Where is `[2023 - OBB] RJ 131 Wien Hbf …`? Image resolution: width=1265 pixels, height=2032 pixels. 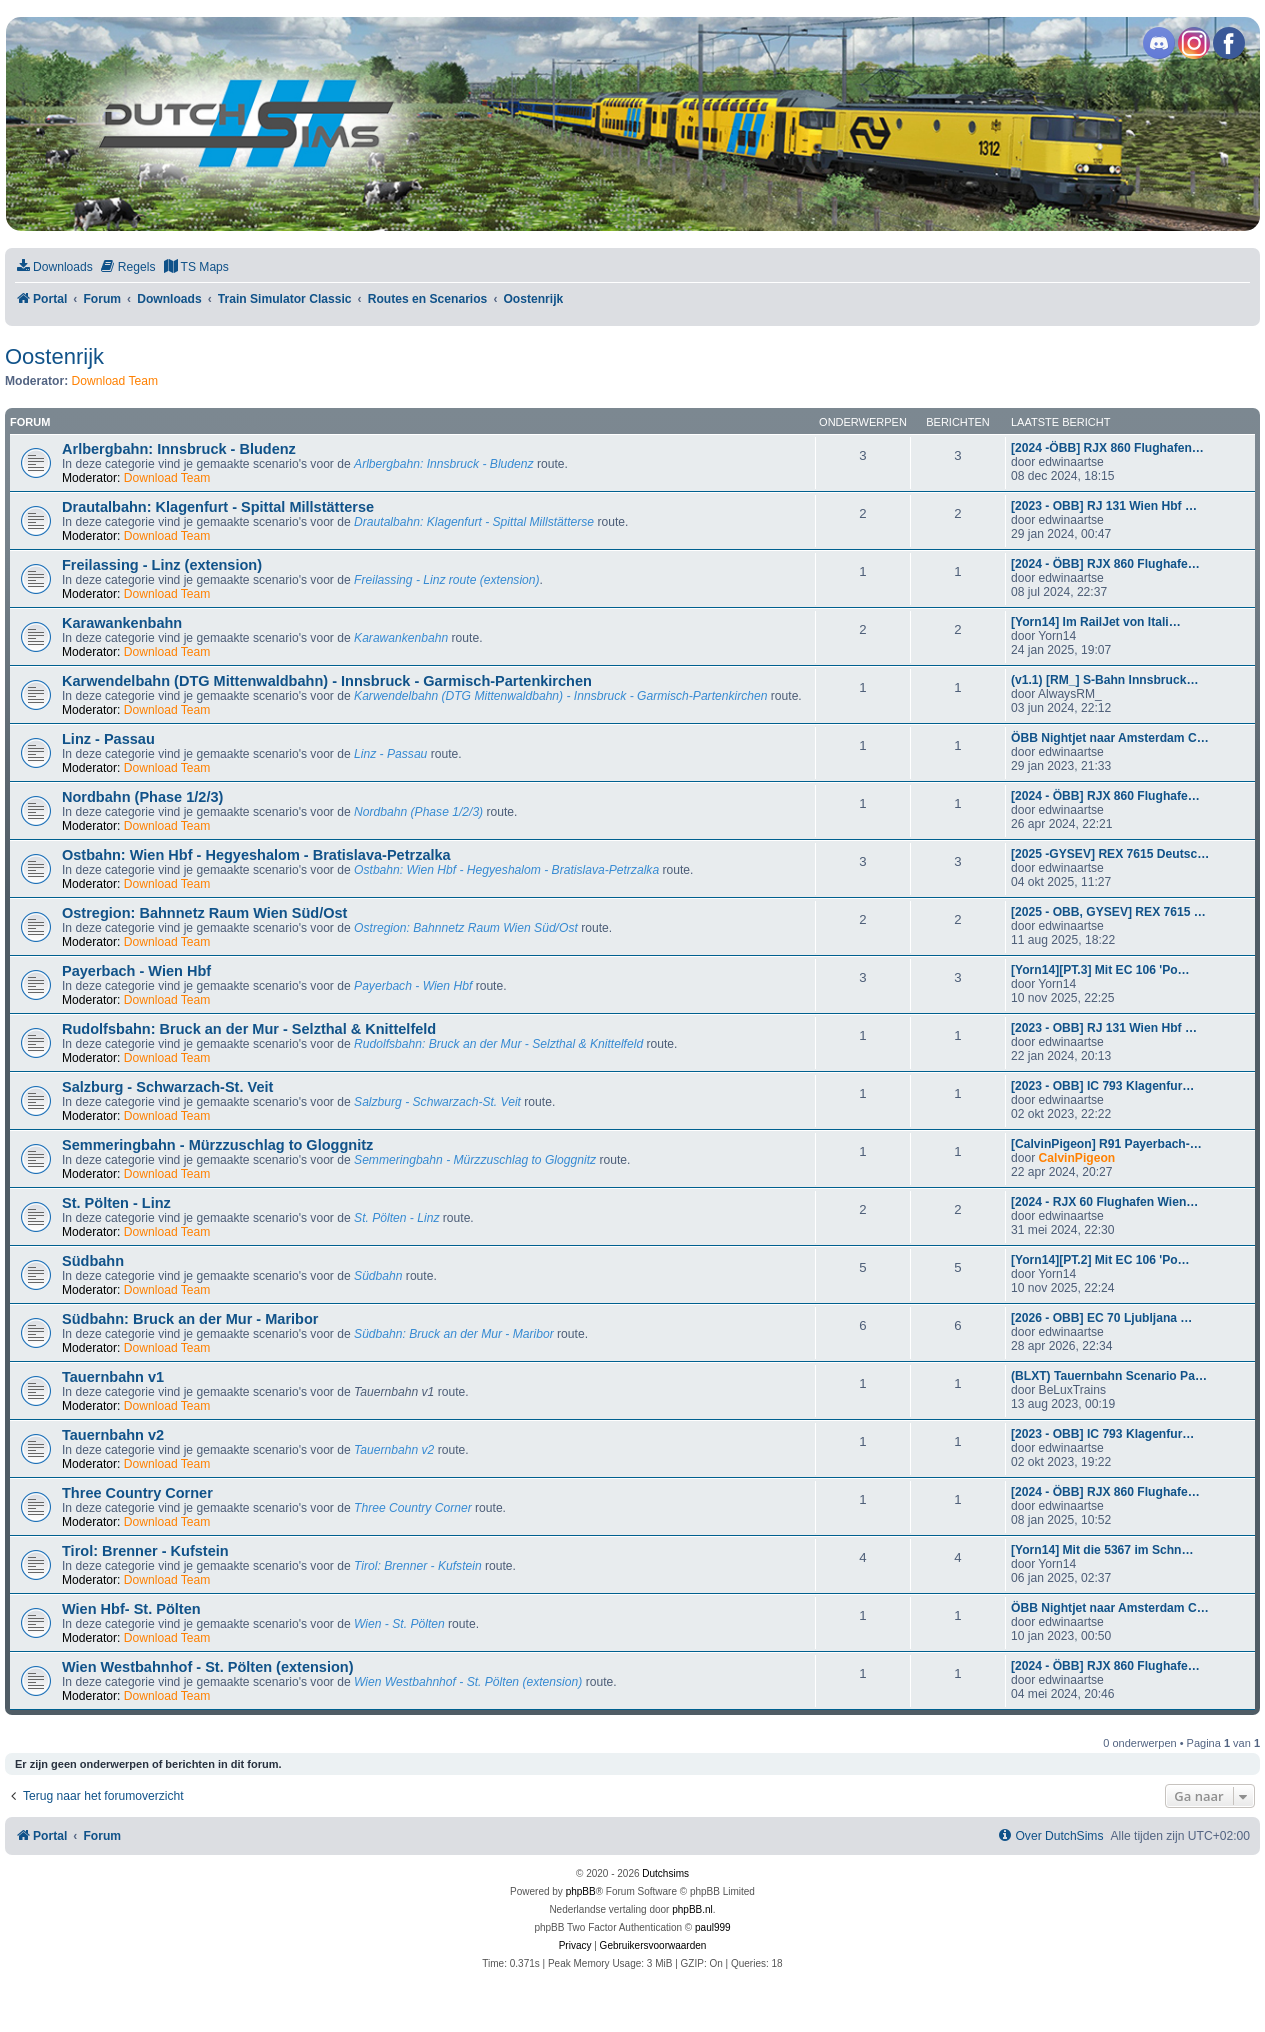 [2023 - OBB] RJ 131 Wien Hbf … is located at coordinates (1104, 506).